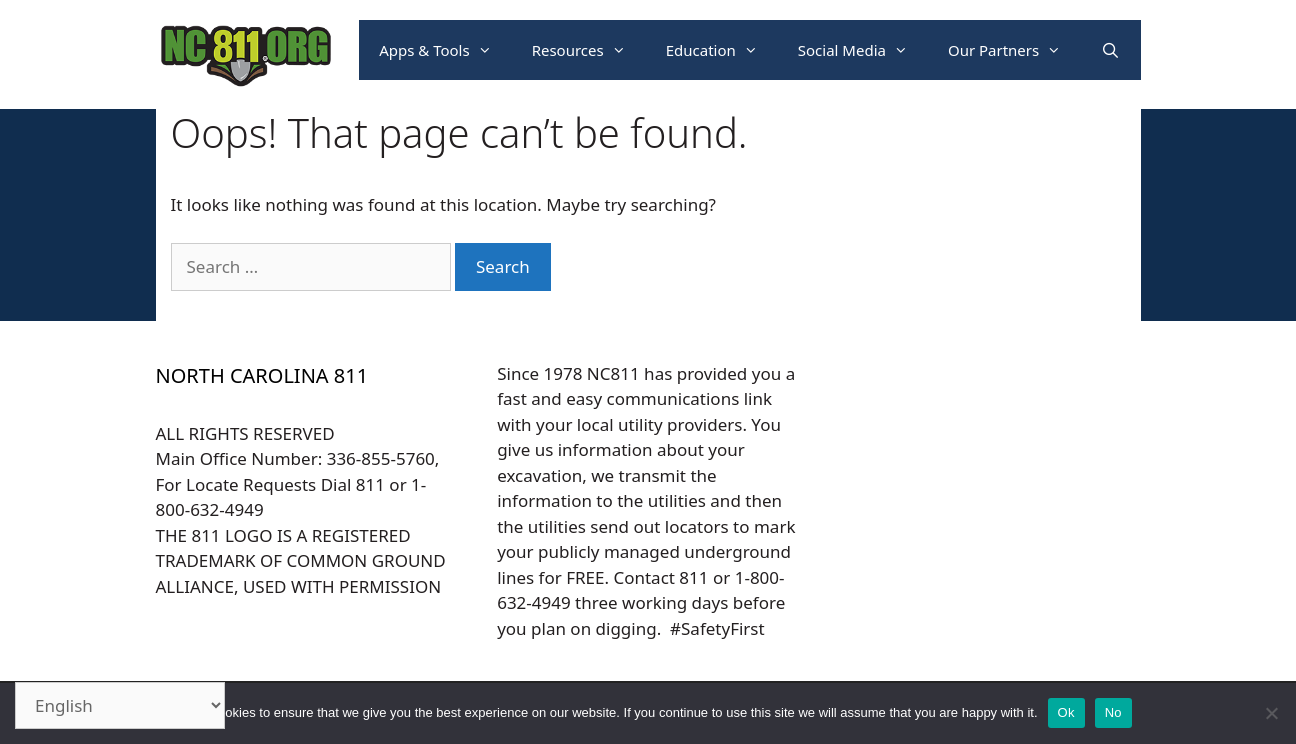  What do you see at coordinates (1014, 50) in the screenshot?
I see `Our Partners` at bounding box center [1014, 50].